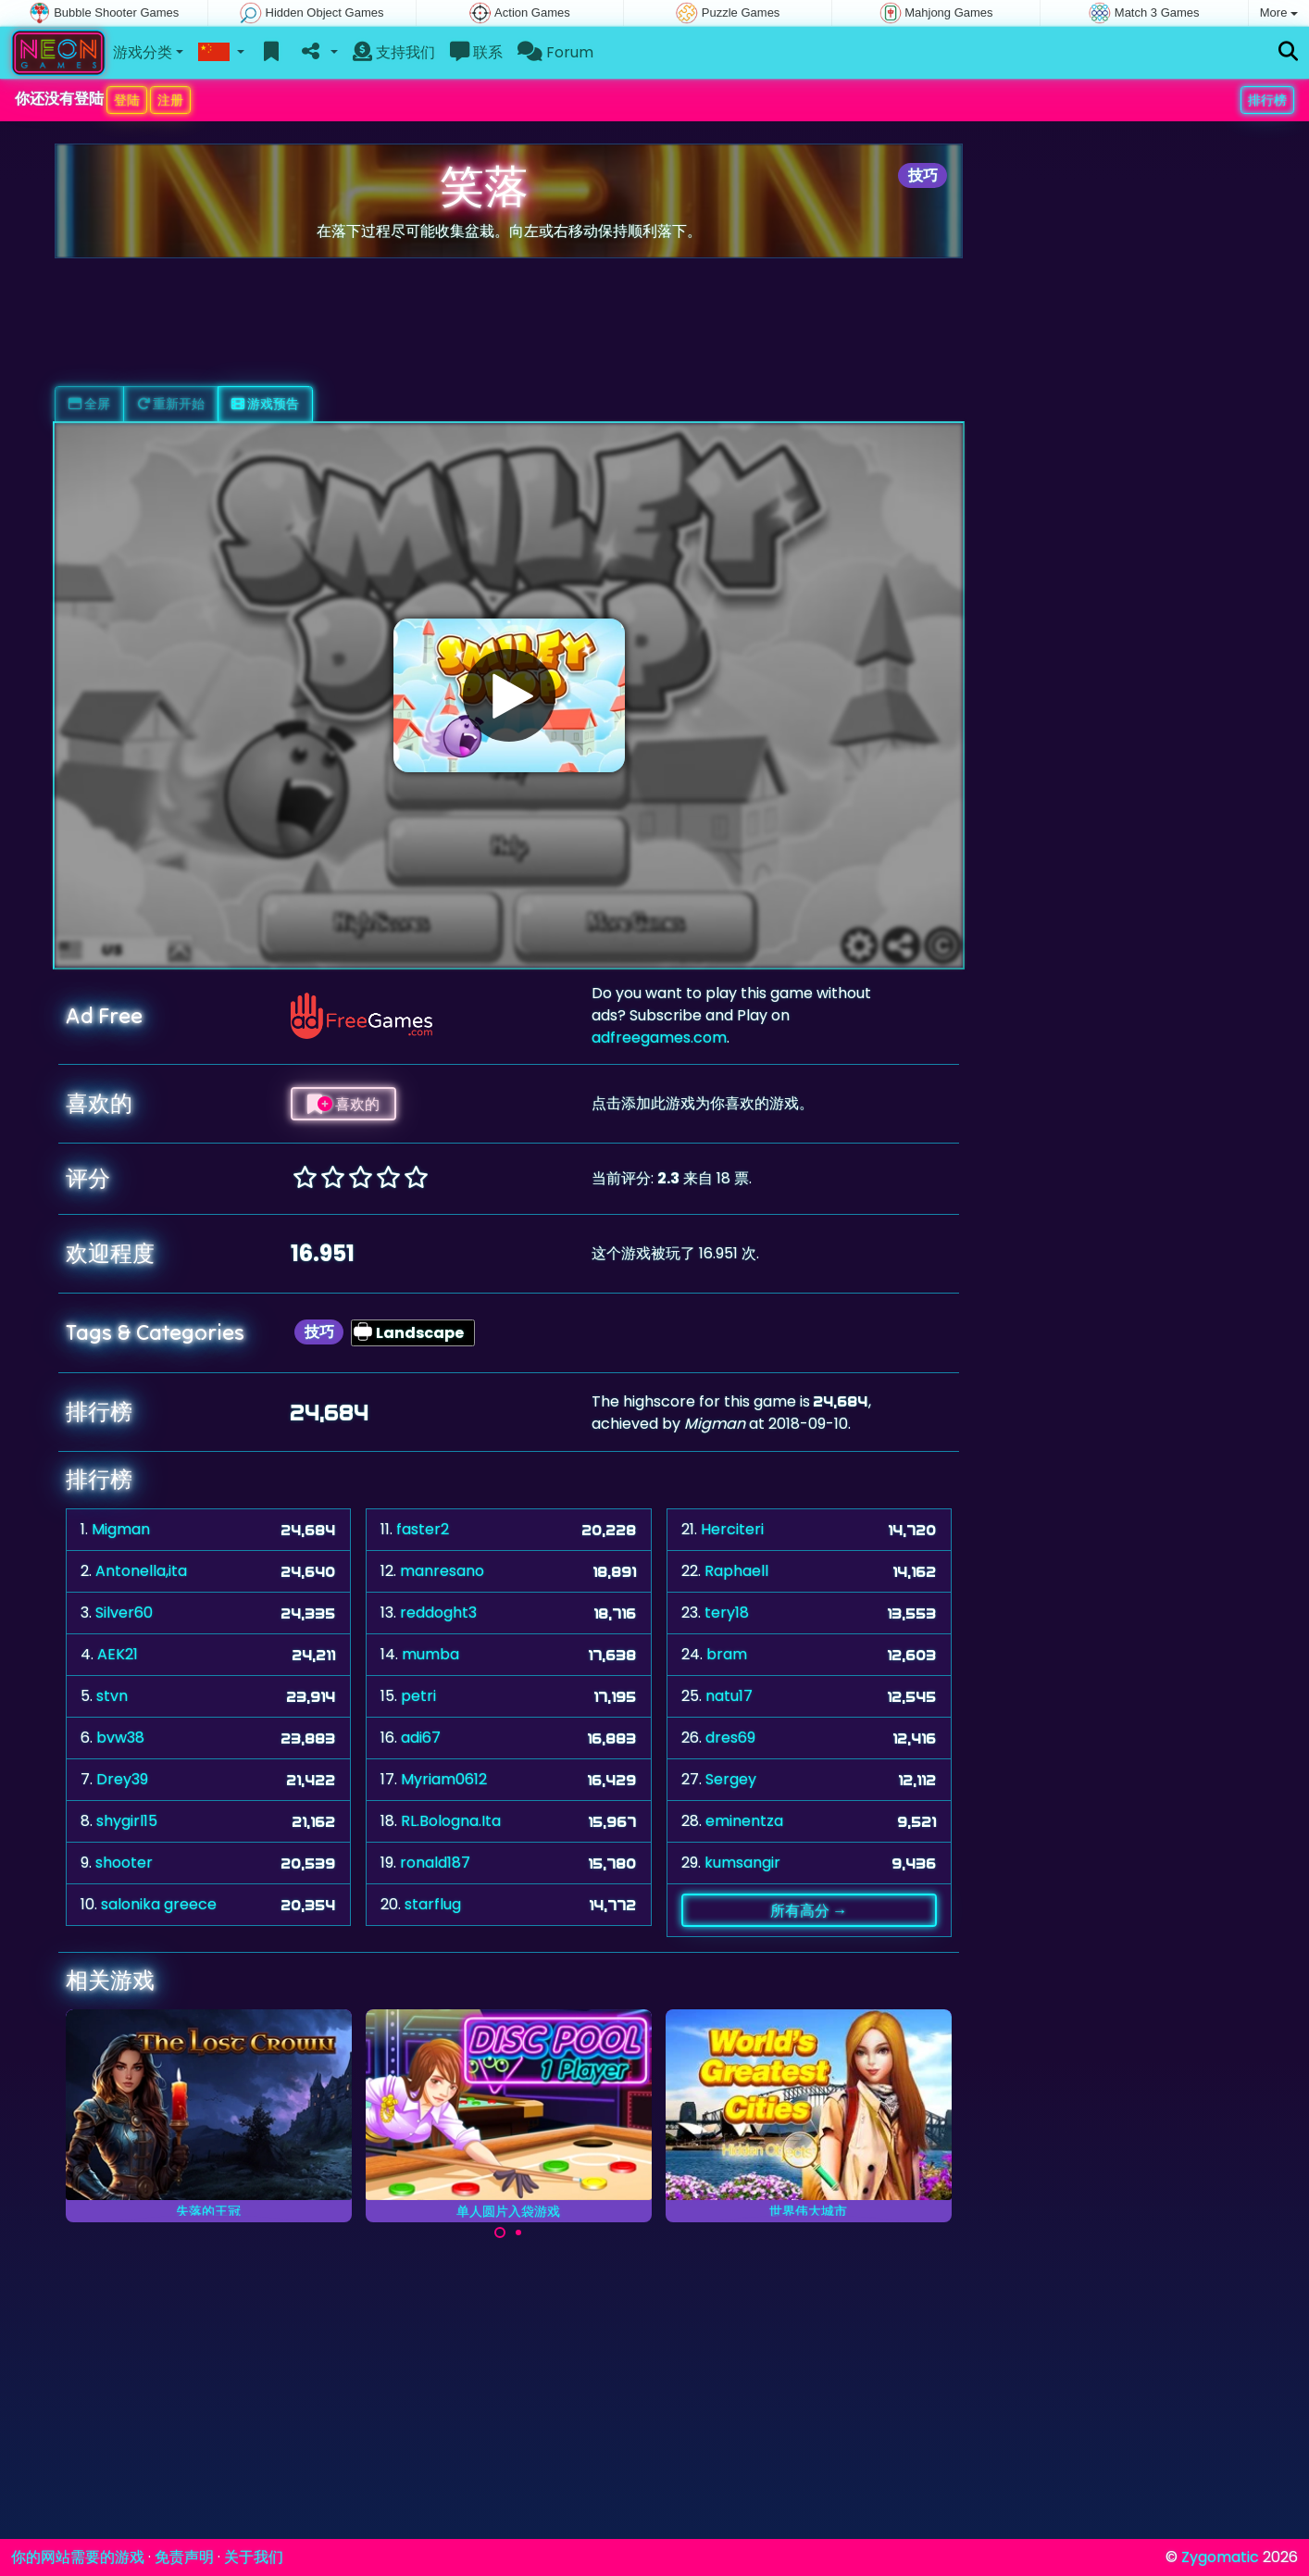 This screenshot has height=2576, width=1309. What do you see at coordinates (122, 1779) in the screenshot?
I see `Drey39` at bounding box center [122, 1779].